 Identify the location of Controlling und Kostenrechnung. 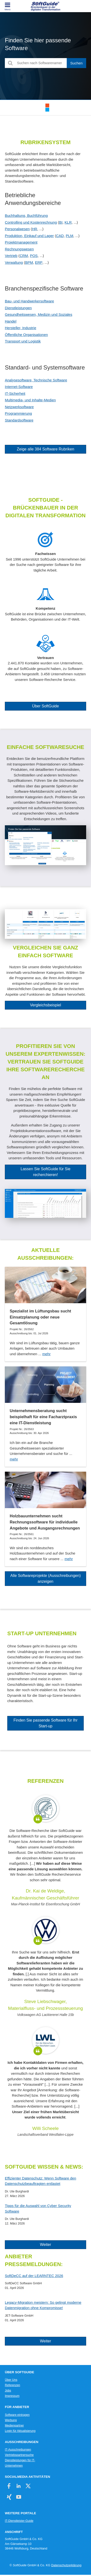
(31, 222).